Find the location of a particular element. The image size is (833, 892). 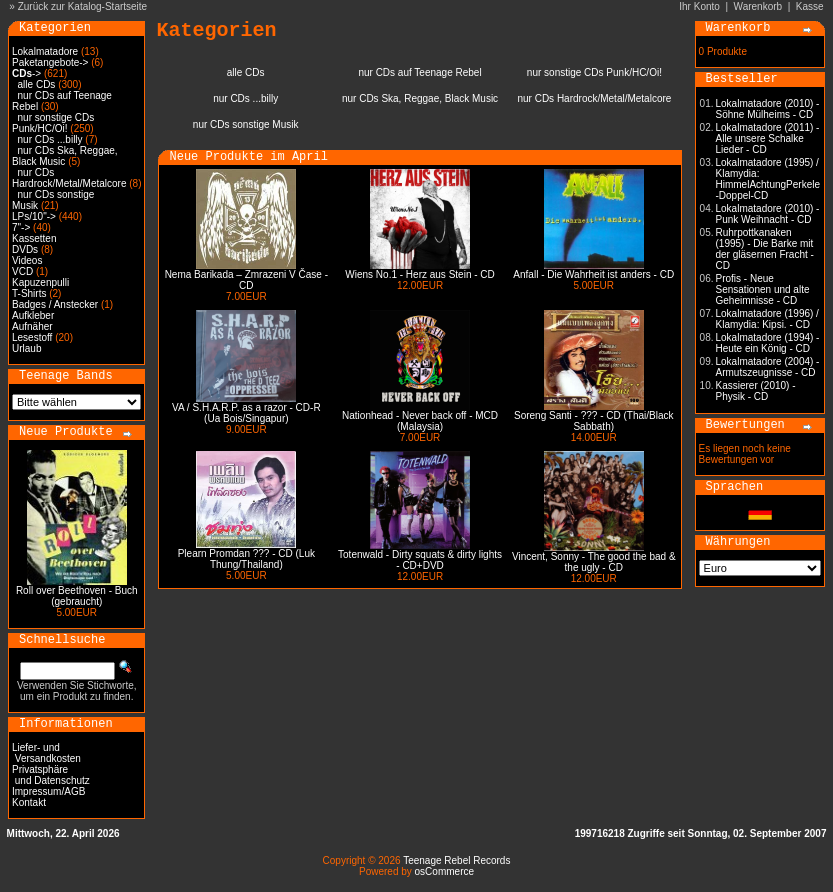

alle CDs is located at coordinates (37, 84).